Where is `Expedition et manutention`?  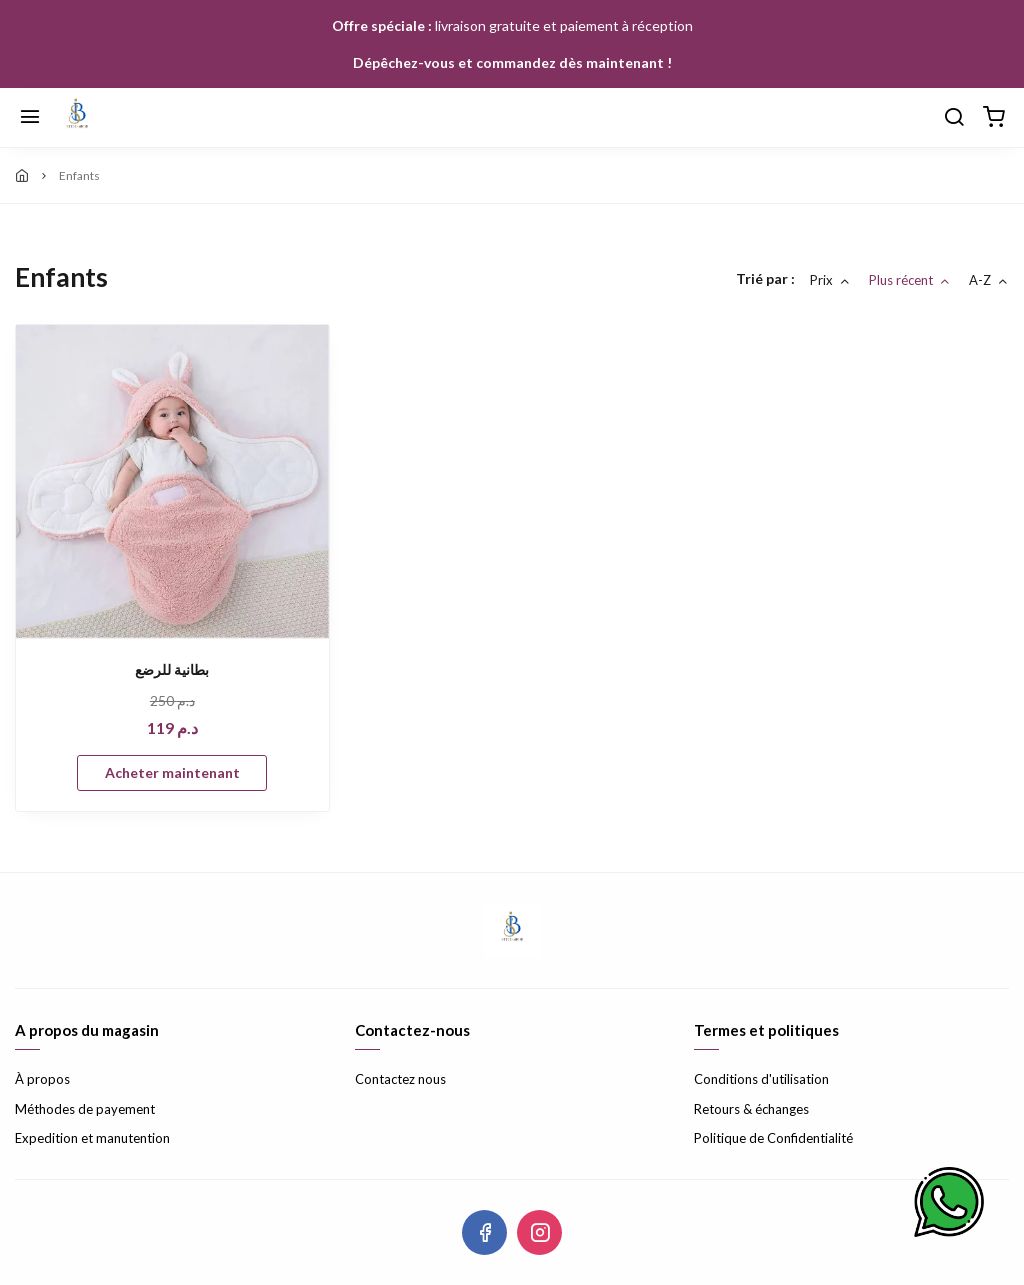
Expedition et manutention is located at coordinates (92, 1138).